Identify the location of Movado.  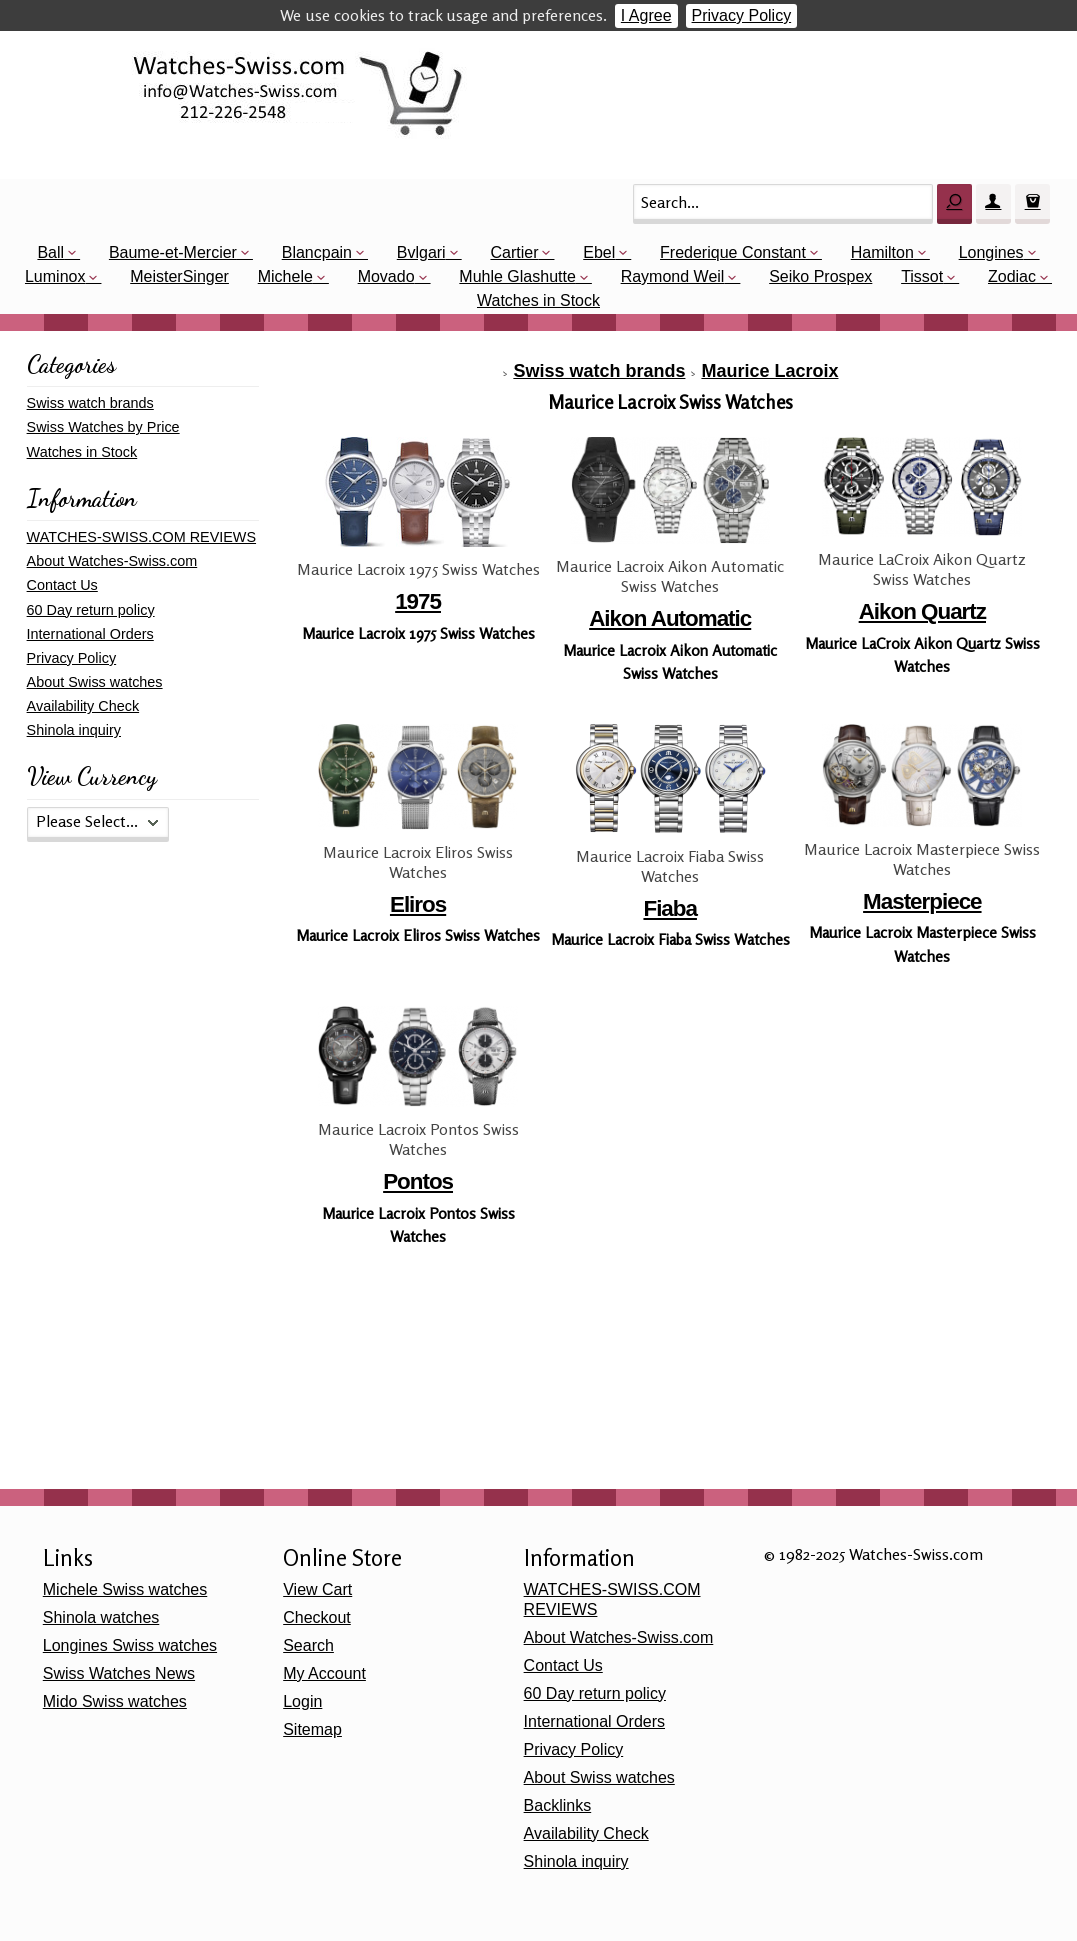
(386, 276).